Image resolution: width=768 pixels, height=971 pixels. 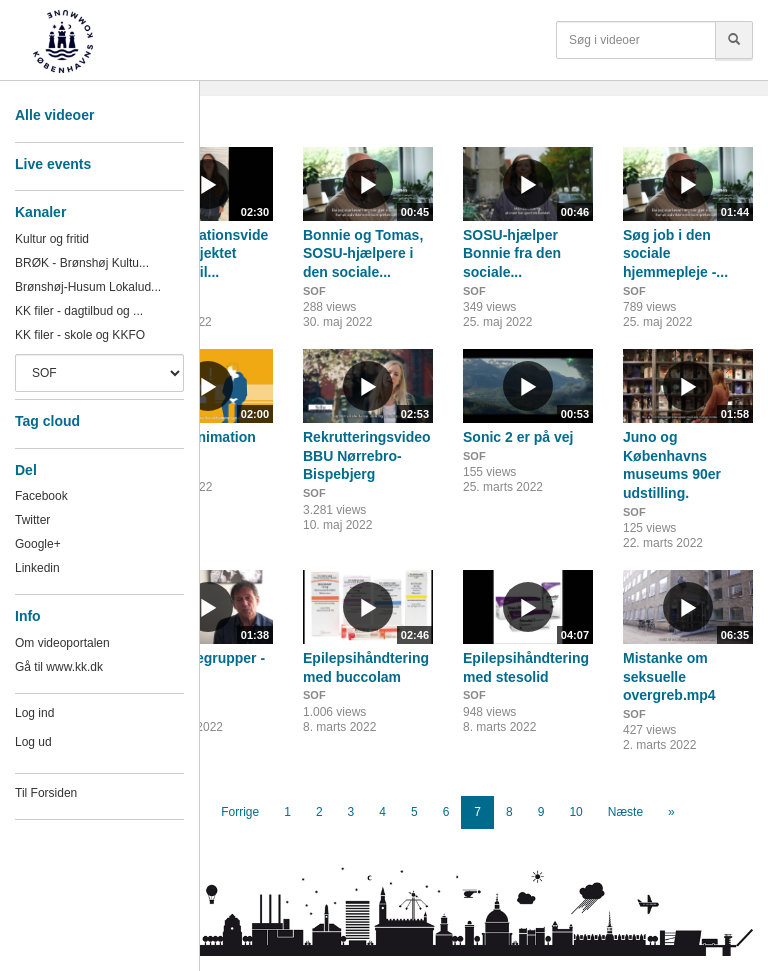 What do you see at coordinates (363, 253) in the screenshot?
I see `Bonnie og Tomas, SOSU-hjælpere i den sociale...` at bounding box center [363, 253].